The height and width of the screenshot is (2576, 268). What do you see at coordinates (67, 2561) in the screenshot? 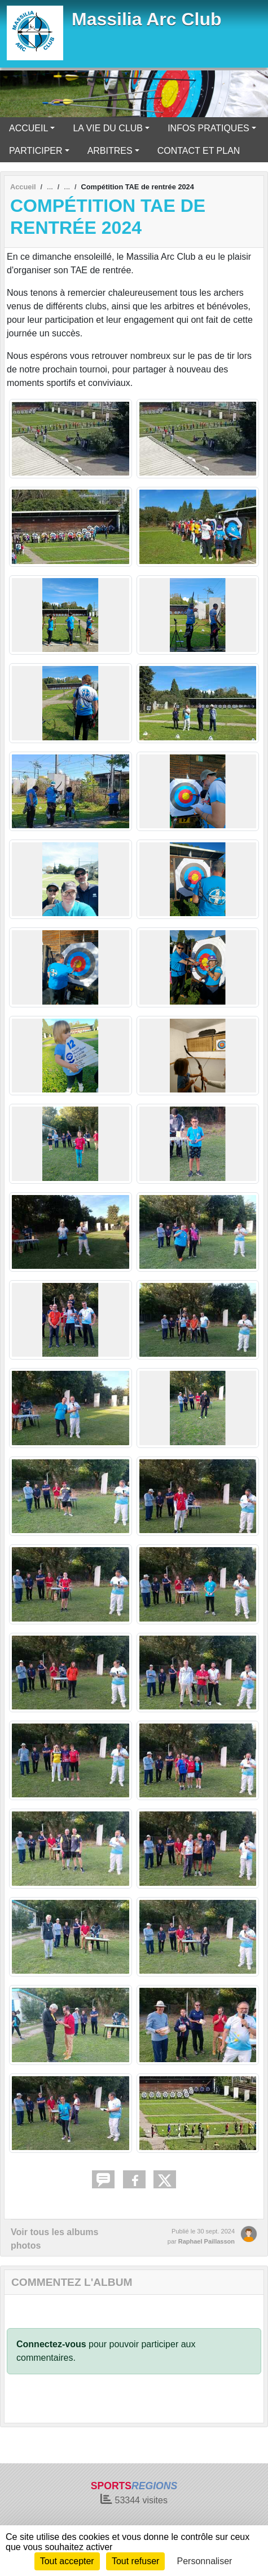
I see `Tout accepter [Cookies : Tout accepter]` at bounding box center [67, 2561].